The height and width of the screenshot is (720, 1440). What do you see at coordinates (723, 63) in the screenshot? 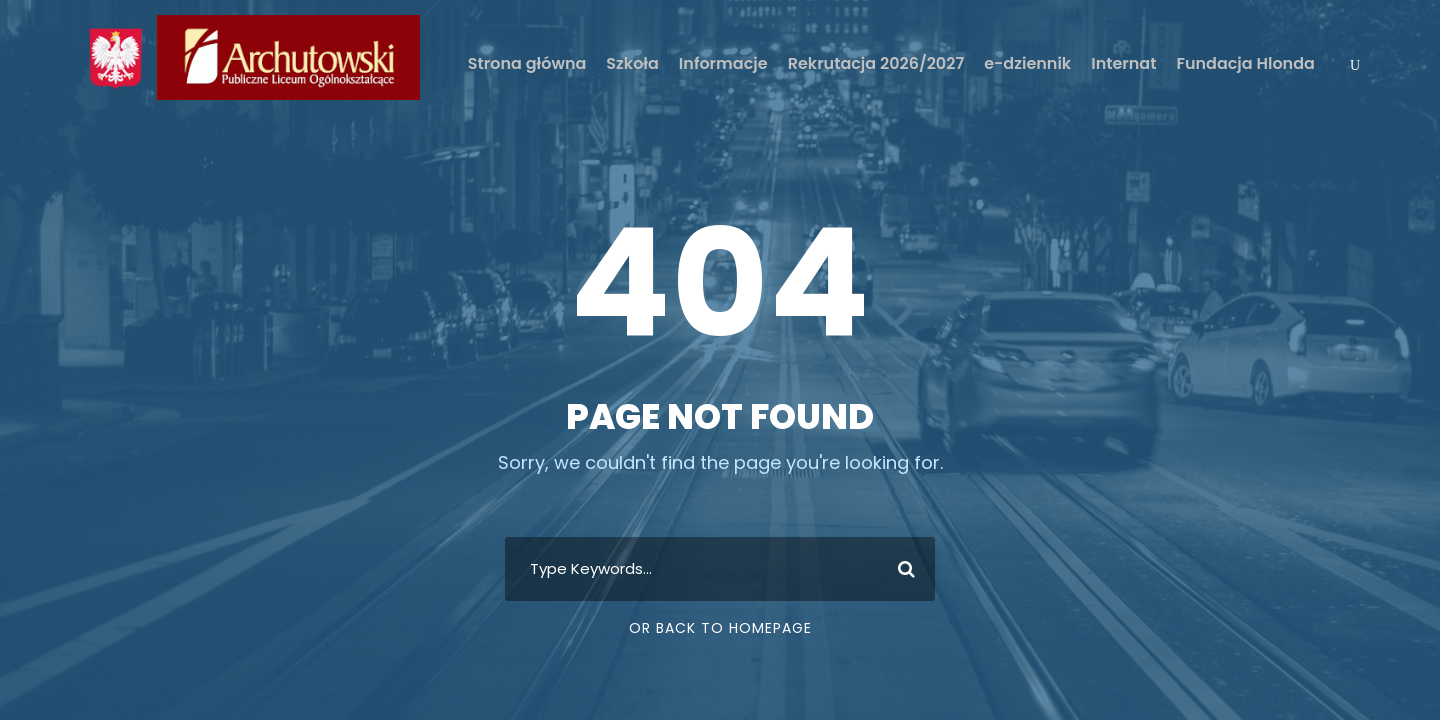
I see `Informacje` at bounding box center [723, 63].